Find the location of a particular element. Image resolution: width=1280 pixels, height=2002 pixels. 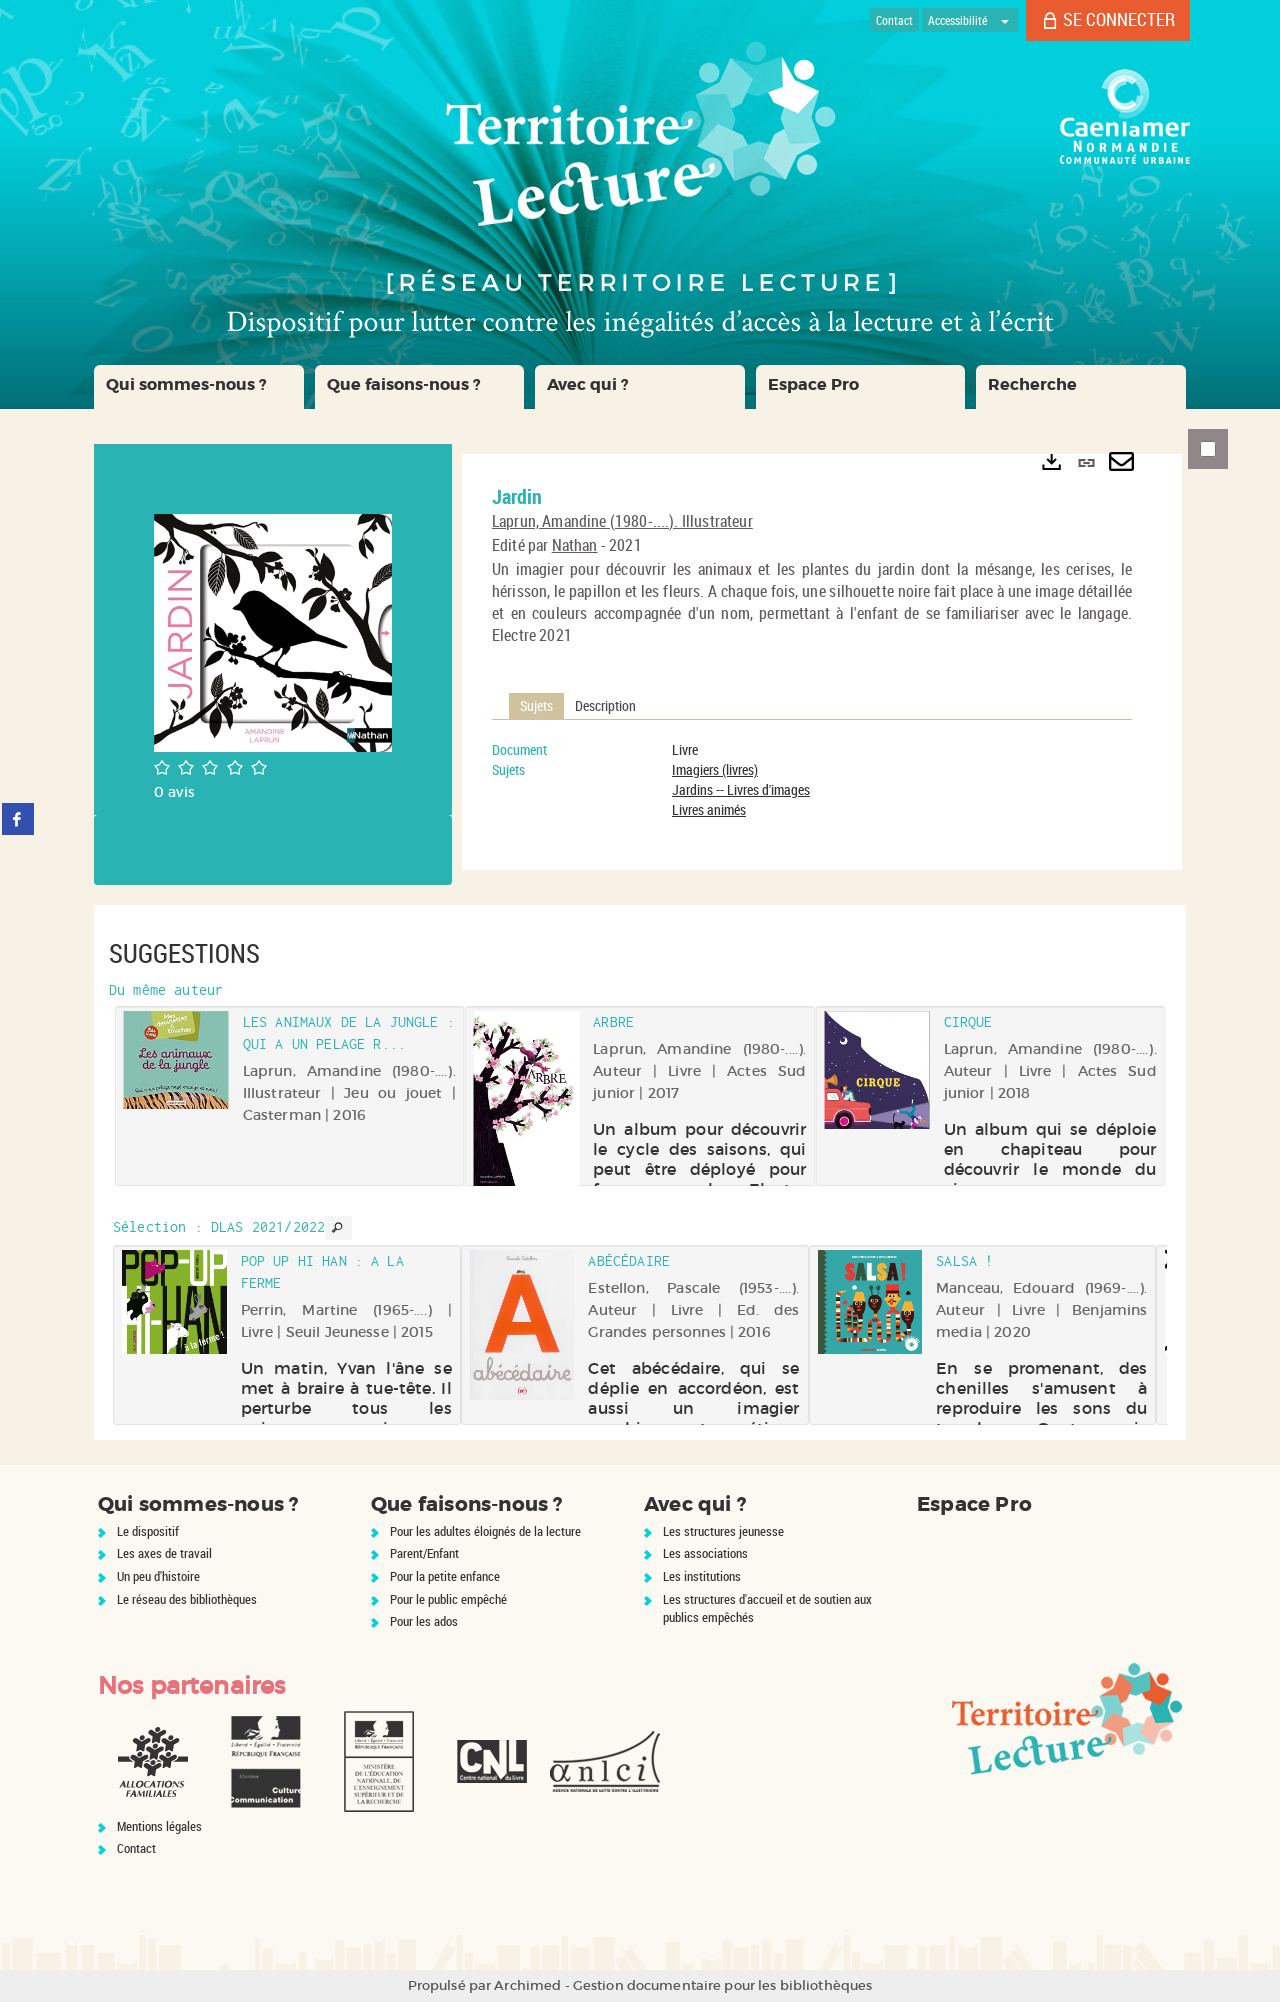

Sujets [tab] is located at coordinates (536, 705).